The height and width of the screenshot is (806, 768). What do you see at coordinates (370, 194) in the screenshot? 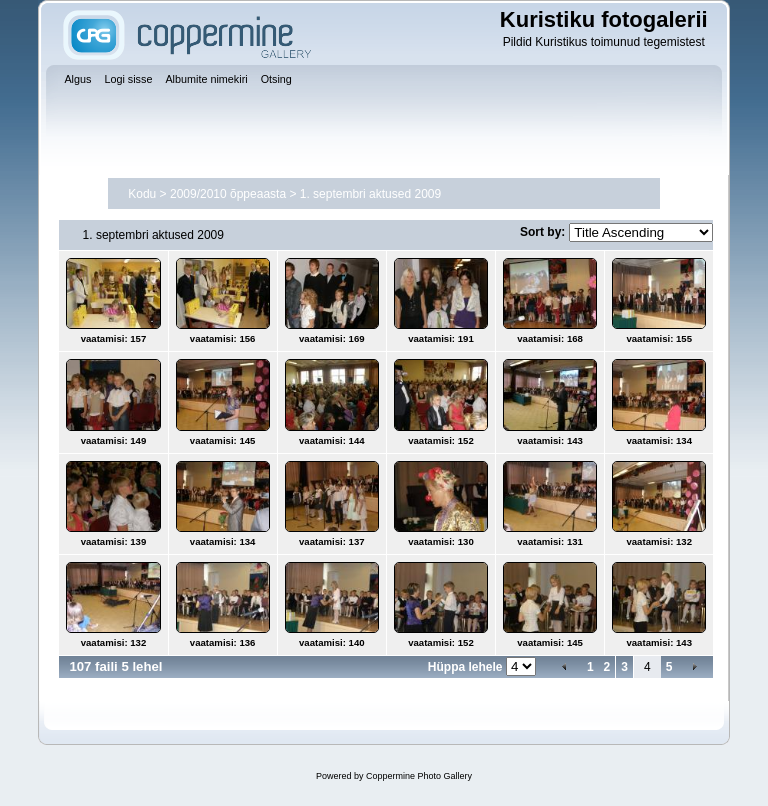
I see `1. septembri aktused 2009` at bounding box center [370, 194].